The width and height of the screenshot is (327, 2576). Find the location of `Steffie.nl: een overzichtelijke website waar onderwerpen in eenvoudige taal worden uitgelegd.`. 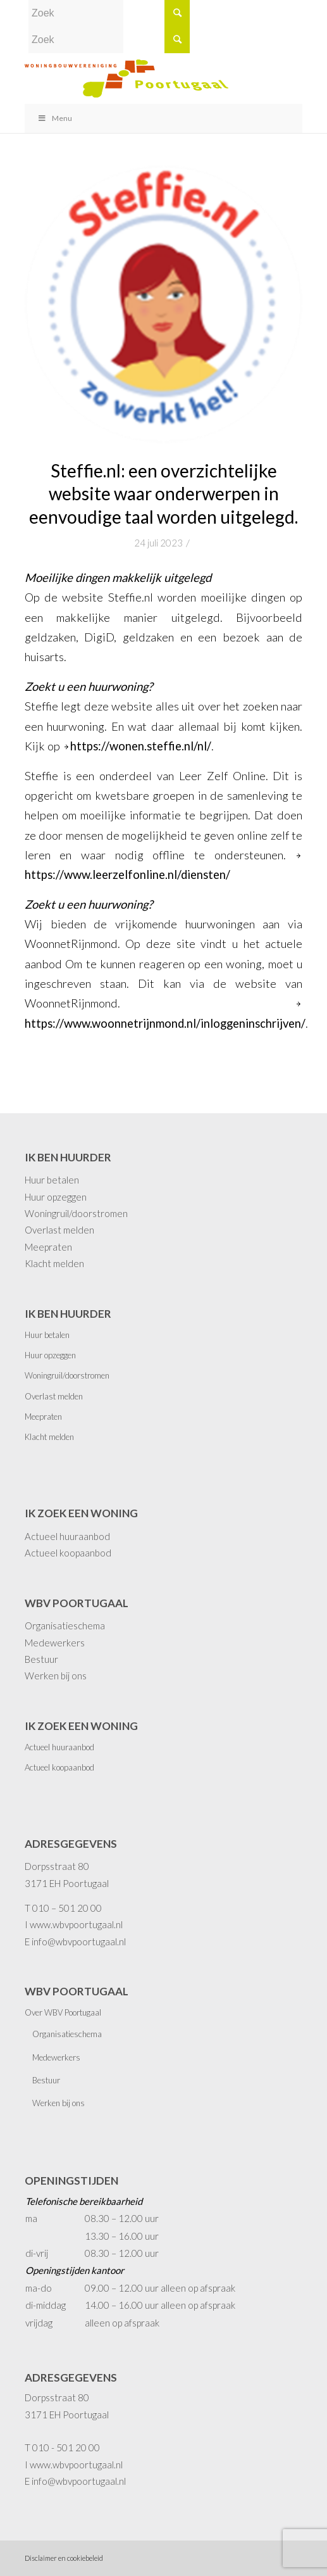

Steffie.nl: een overzichtelijke website waar onderwerpen in eenvoudige taal worden uitgelegd. is located at coordinates (163, 493).